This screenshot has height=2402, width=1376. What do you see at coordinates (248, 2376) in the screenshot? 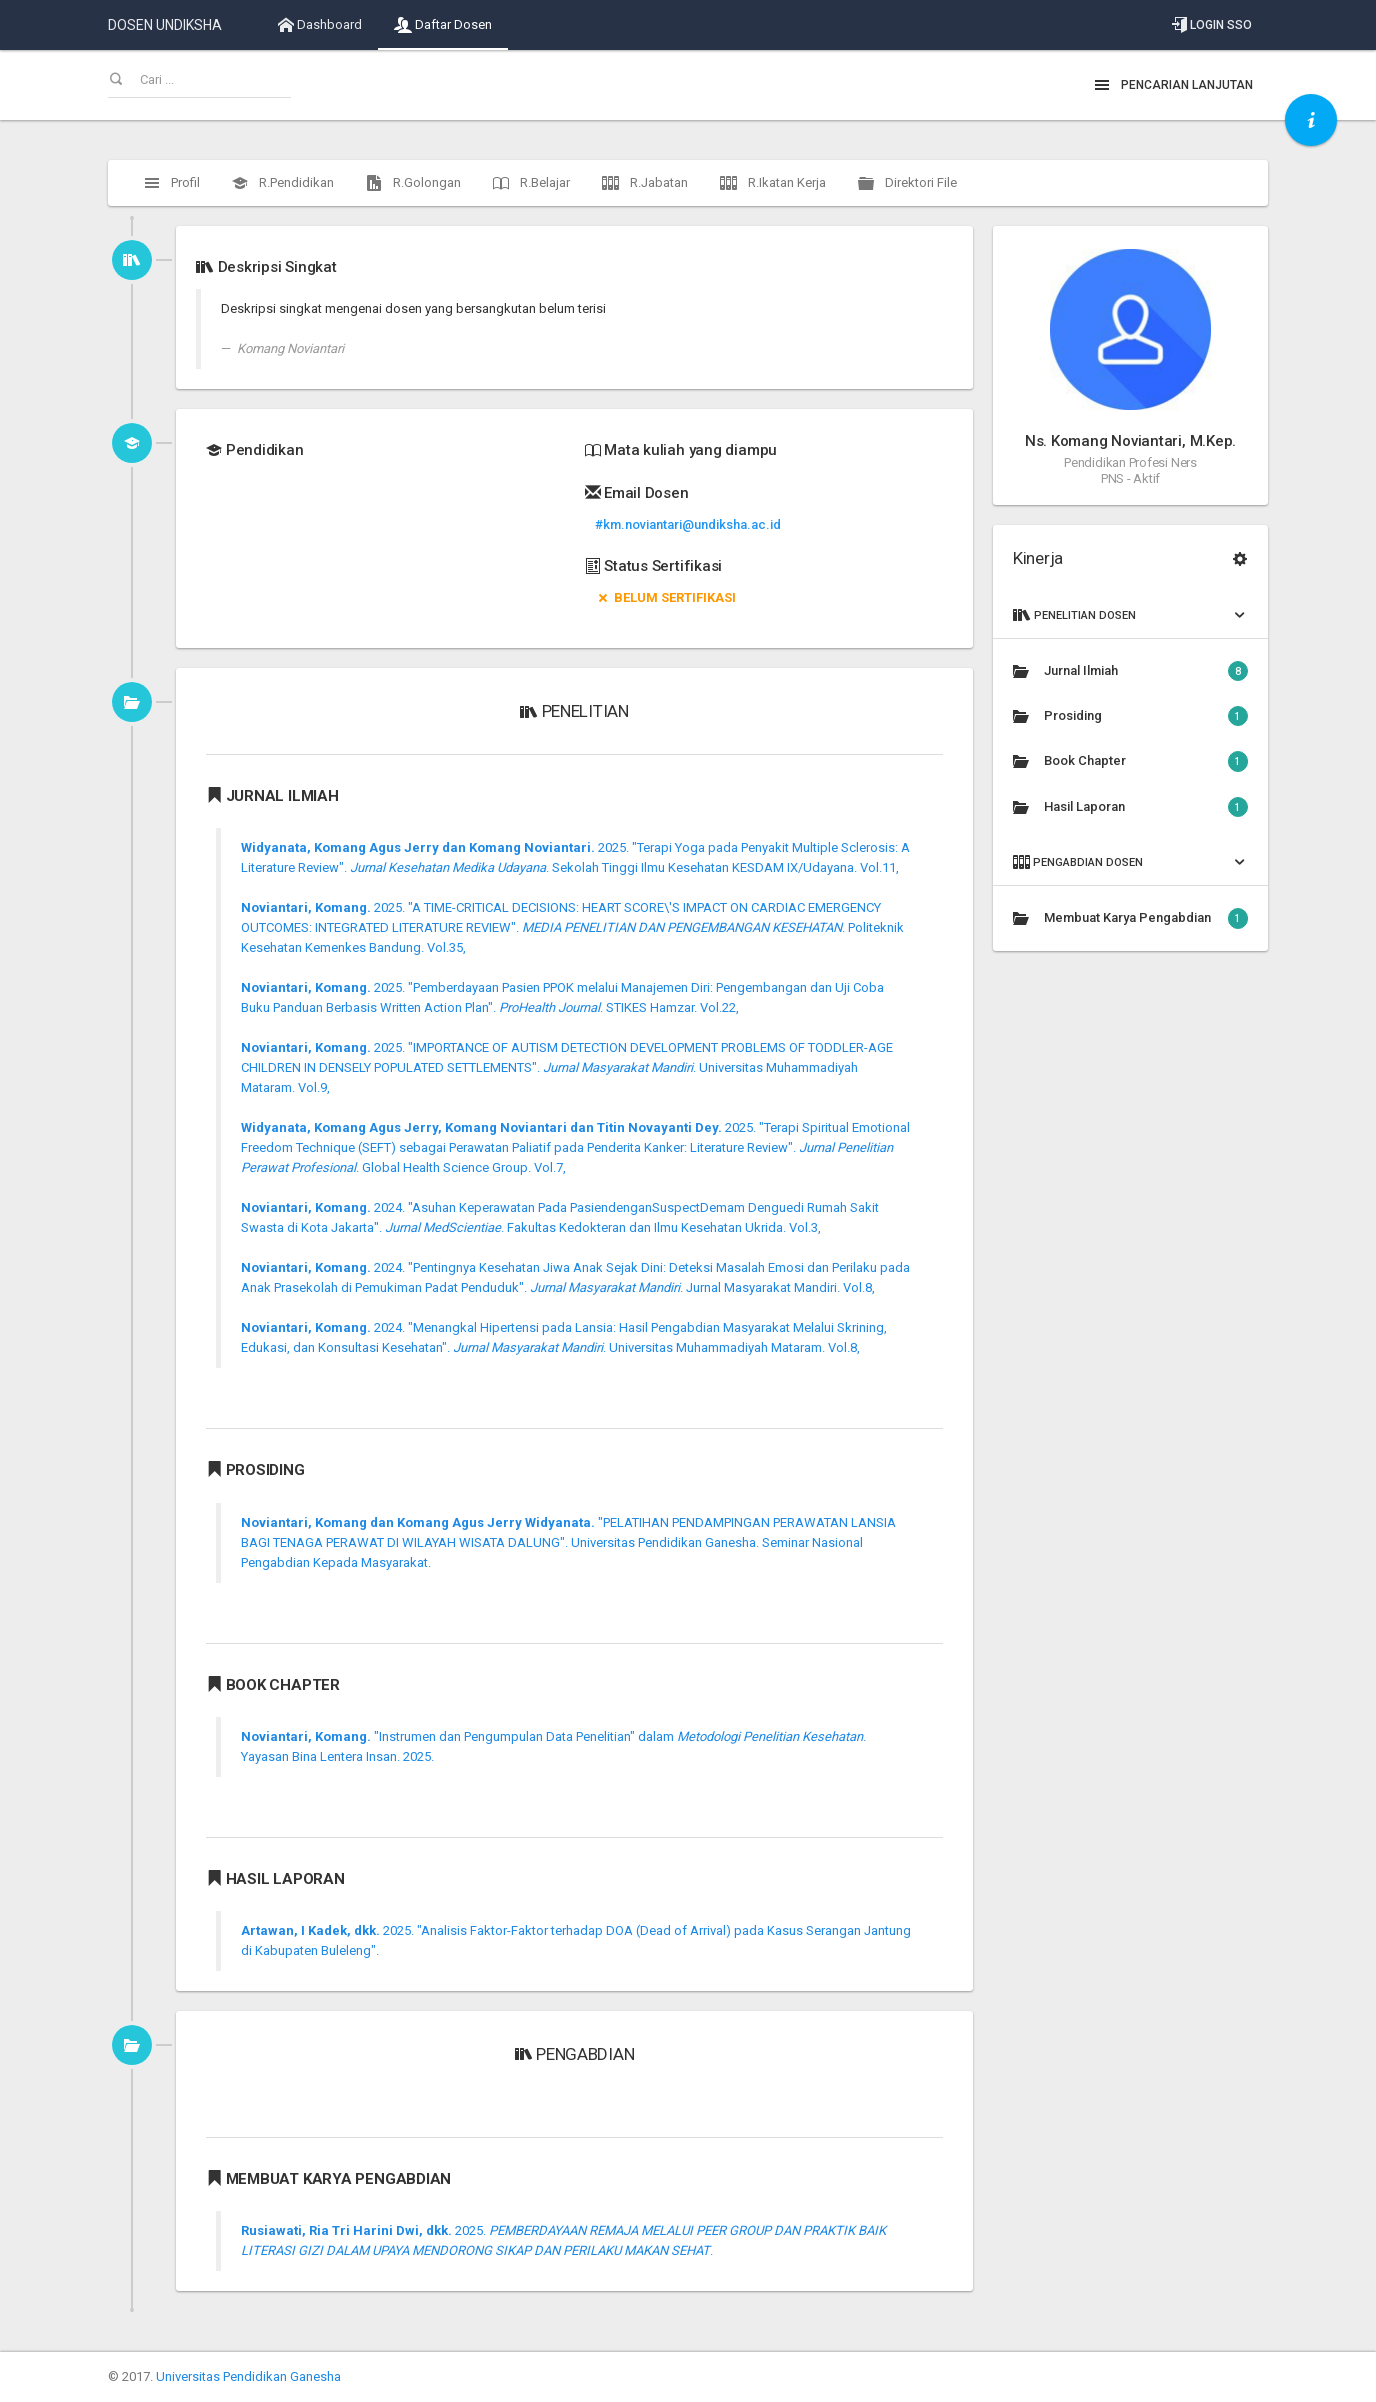
I see `Universitas Pendidikan Ganesha` at bounding box center [248, 2376].